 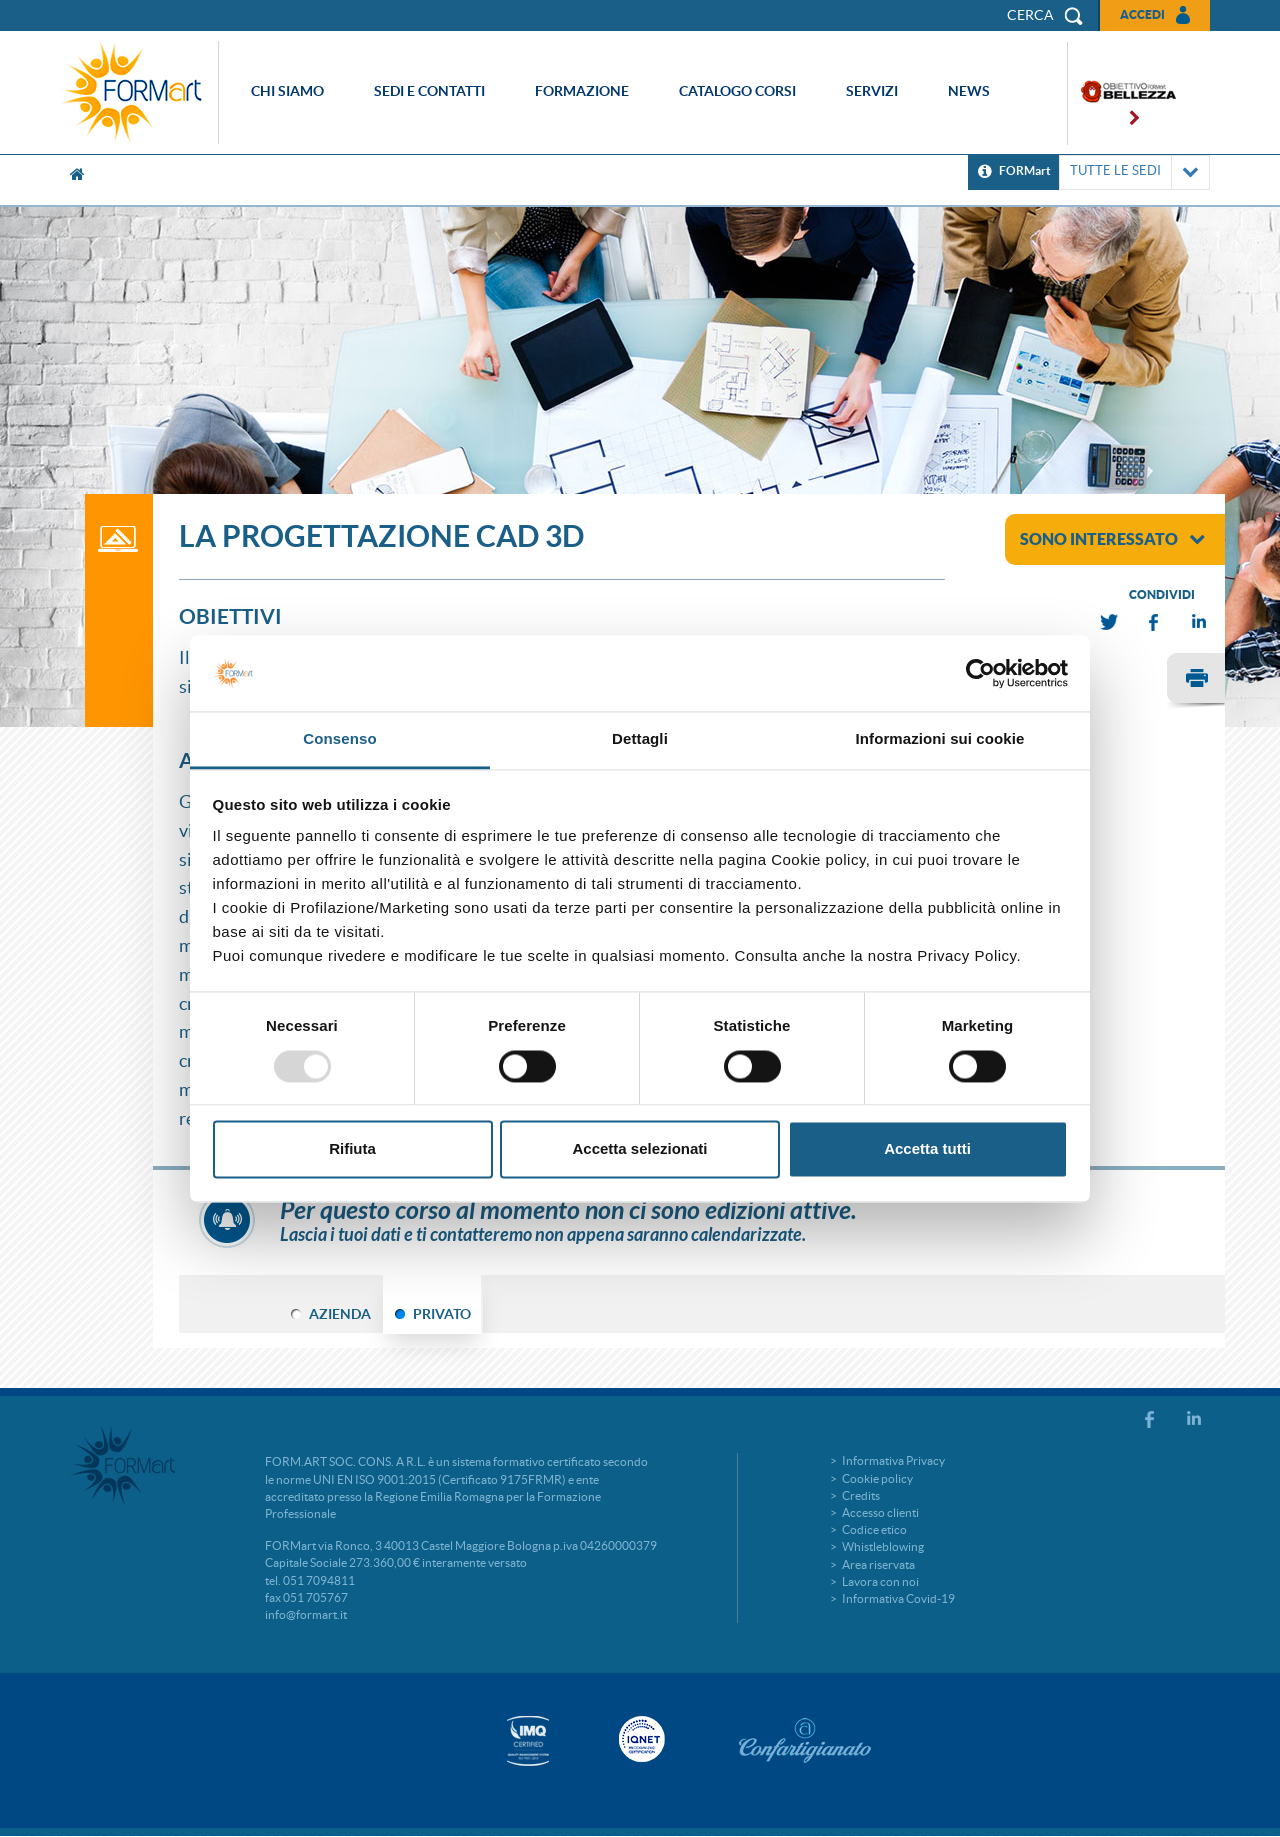 What do you see at coordinates (737, 91) in the screenshot?
I see `Catalogo corsi` at bounding box center [737, 91].